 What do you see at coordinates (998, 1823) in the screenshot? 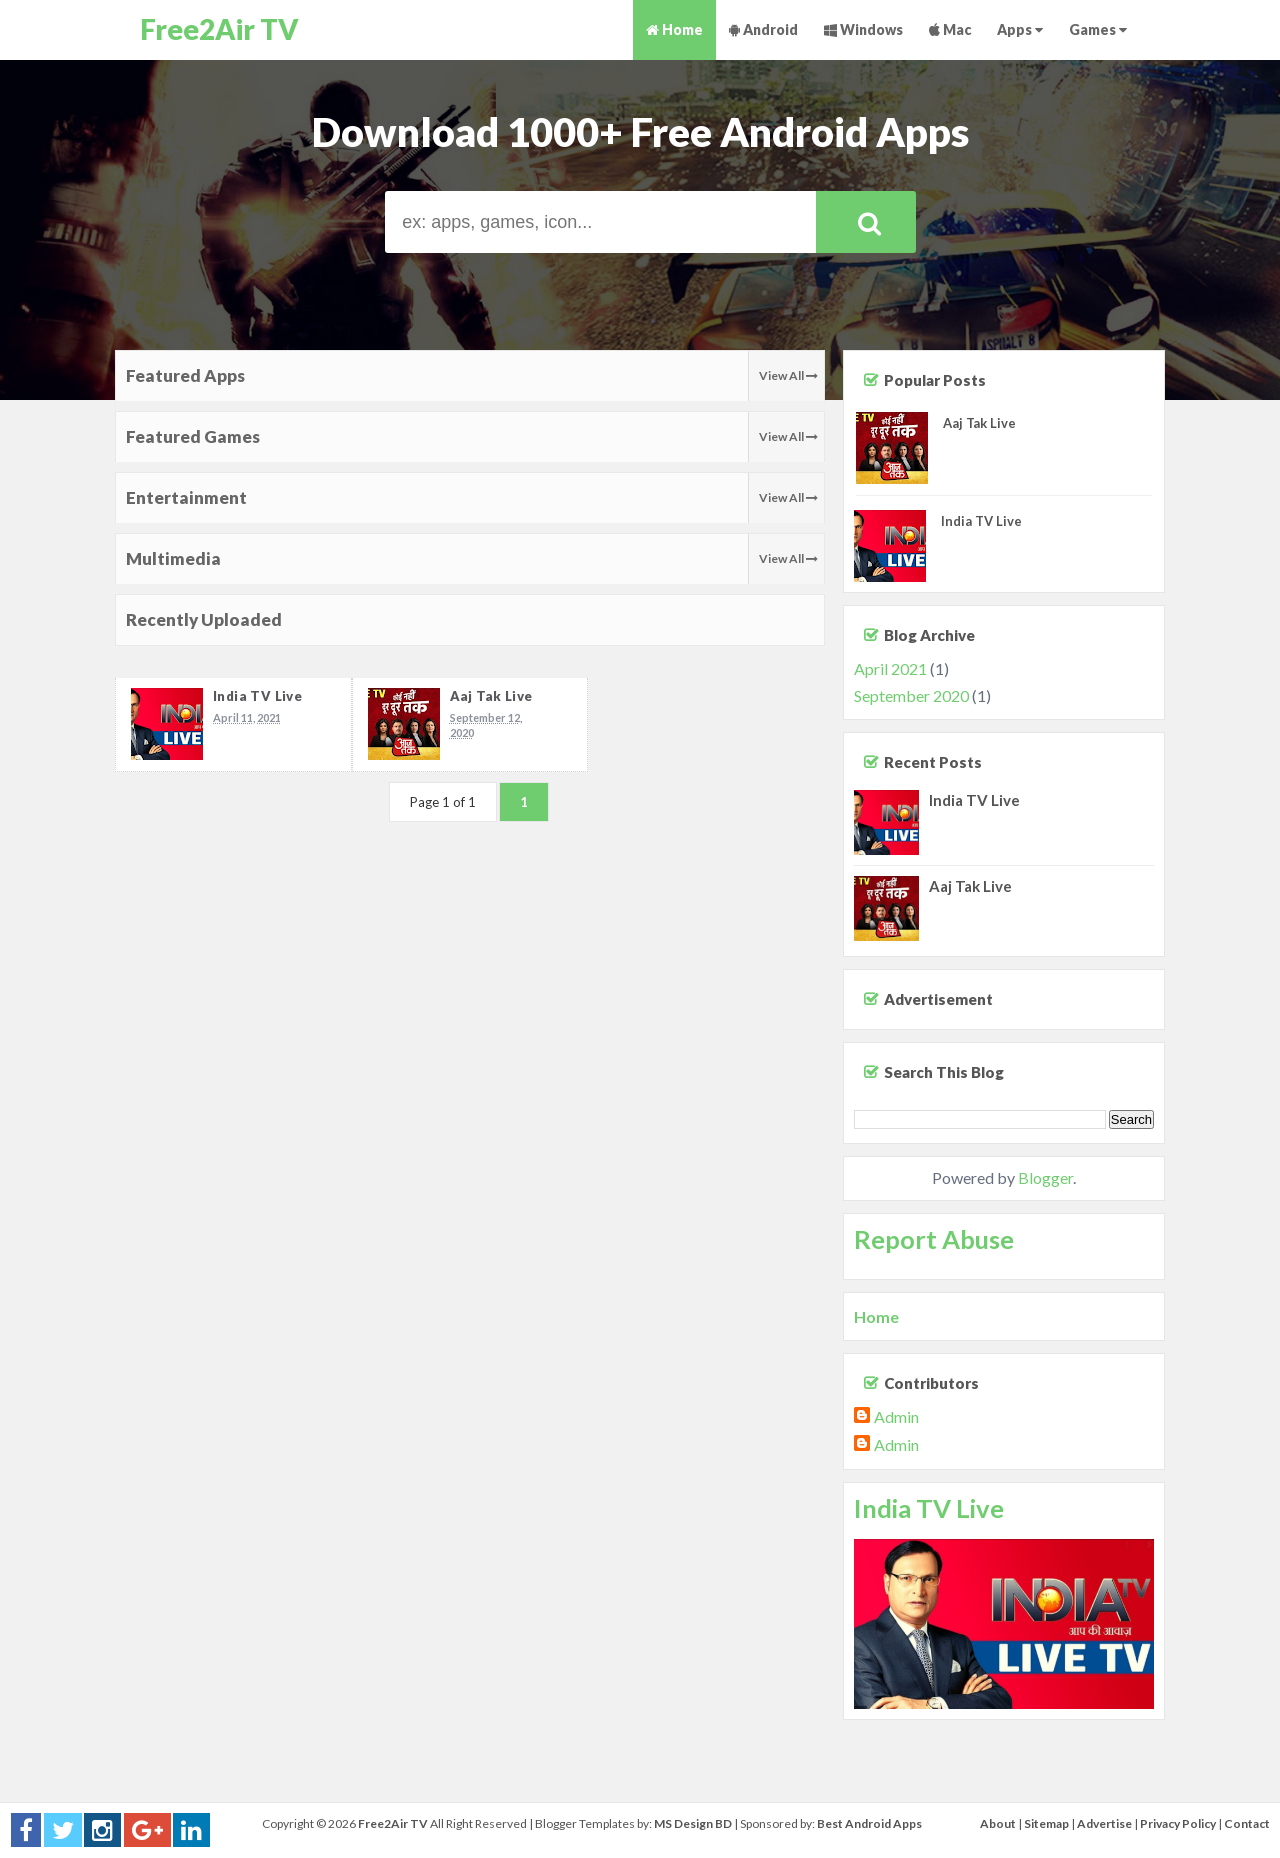
I see `About` at bounding box center [998, 1823].